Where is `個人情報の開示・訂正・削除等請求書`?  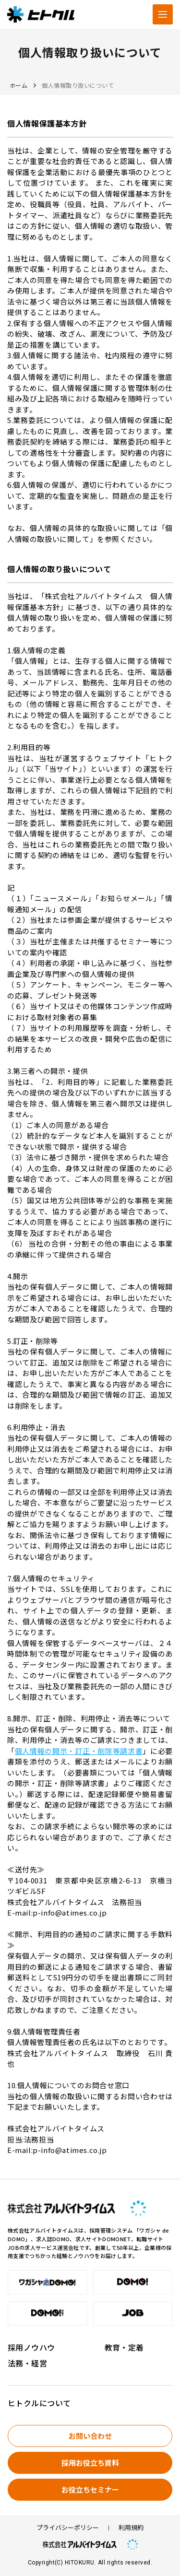
個人情報の開示・訂正・削除等請求書 is located at coordinates (79, 1751).